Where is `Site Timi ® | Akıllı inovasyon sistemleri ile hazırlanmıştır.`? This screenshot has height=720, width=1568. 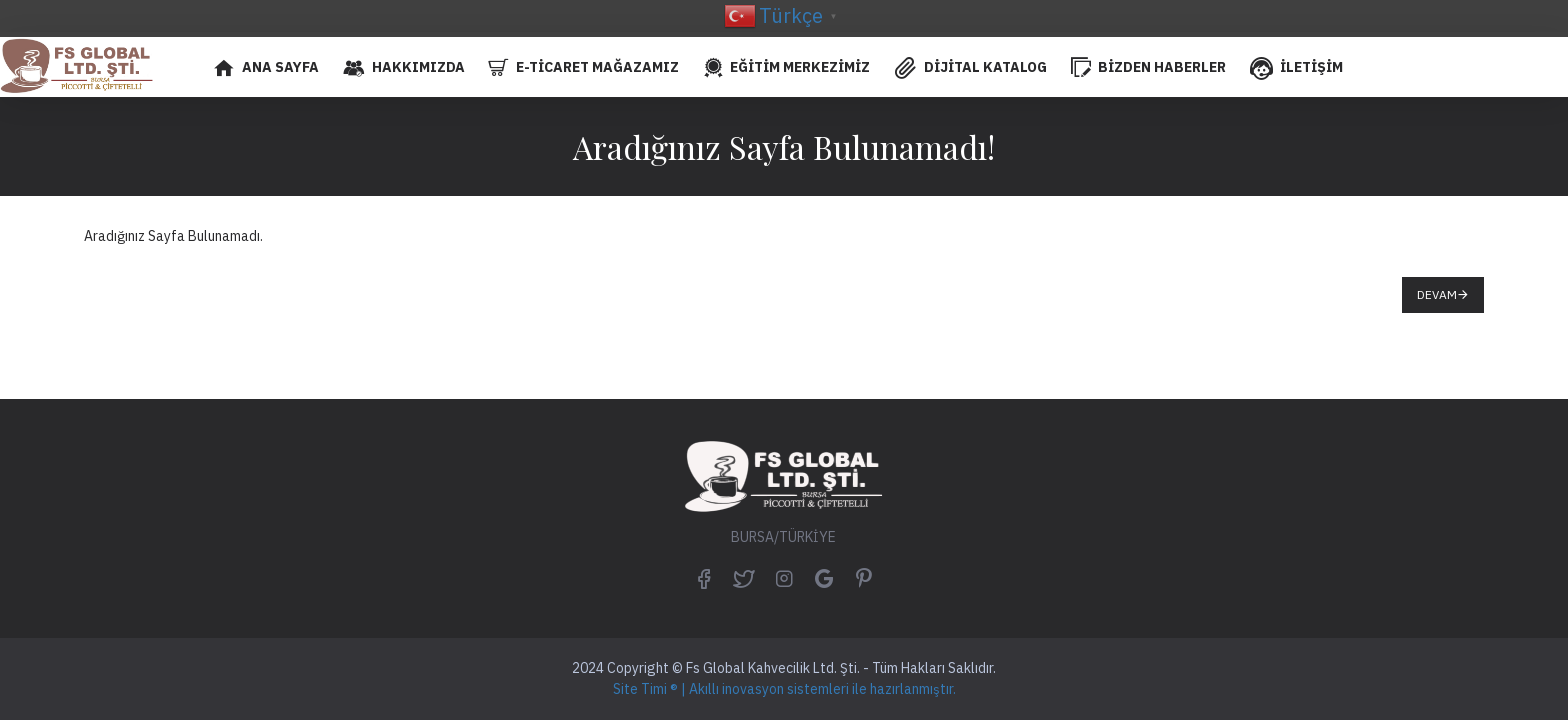 Site Timi ® | Akıllı inovasyon sistemleri ile hazırlanmıştır. is located at coordinates (784, 689).